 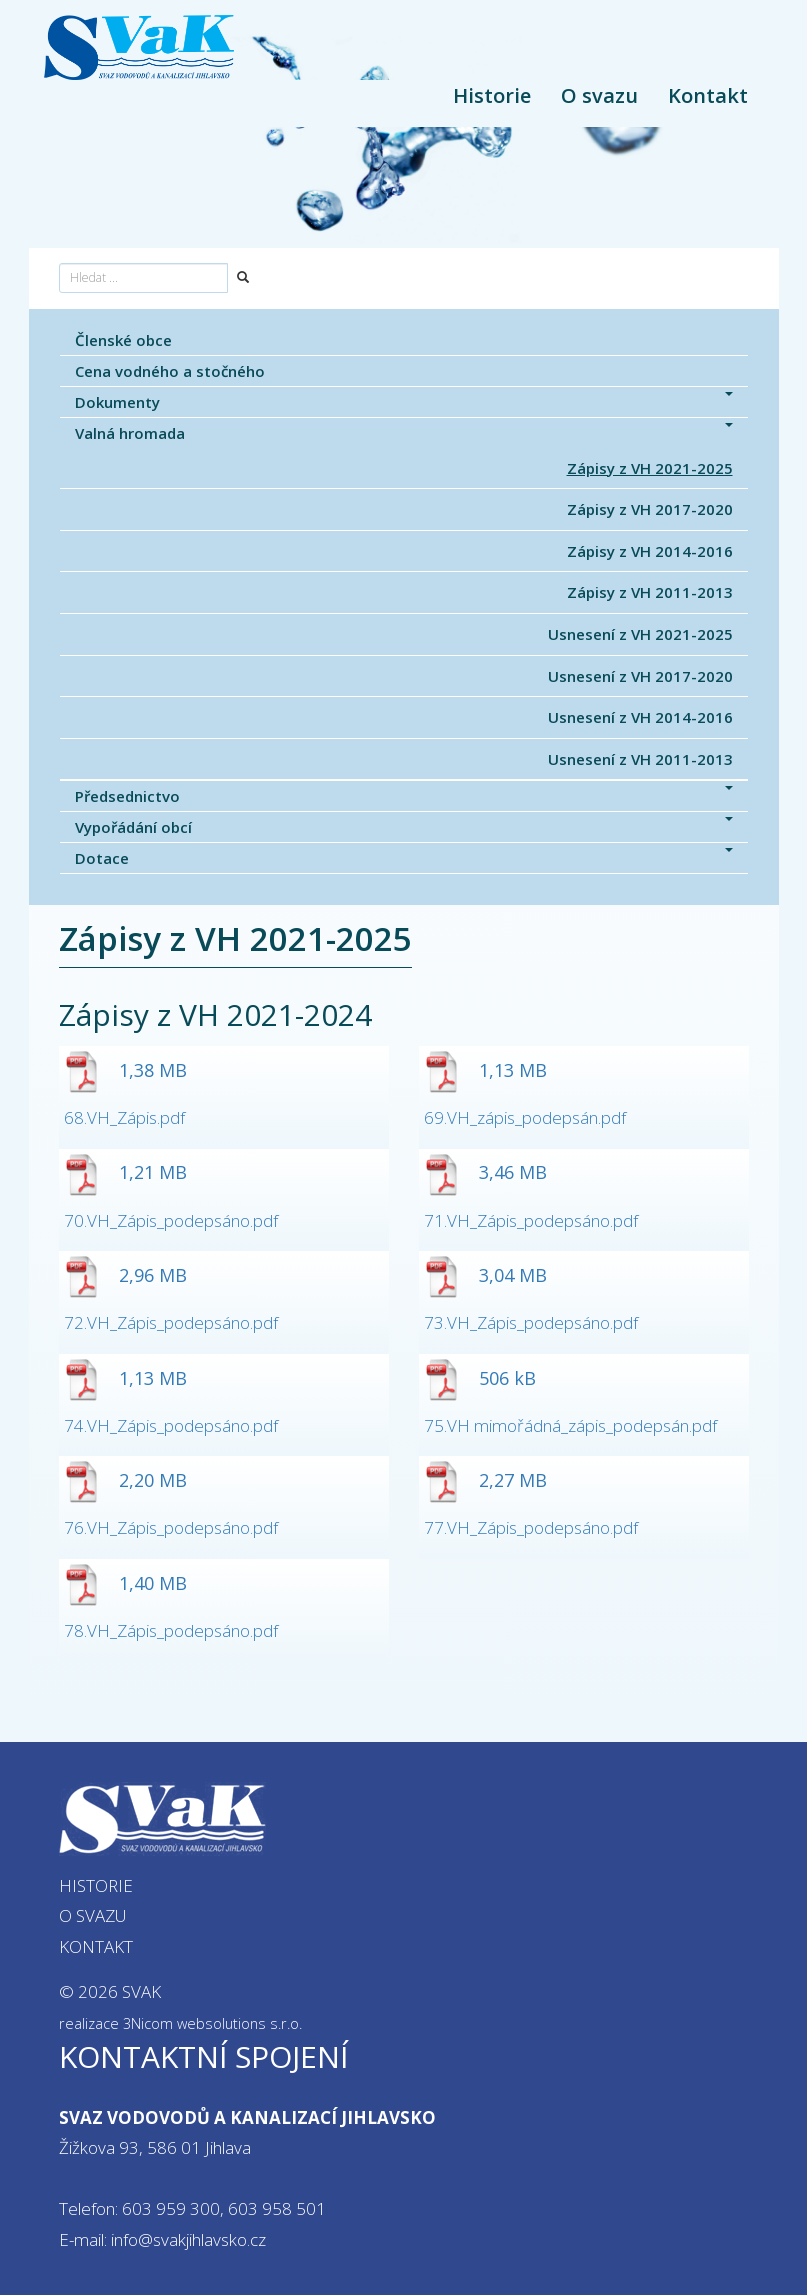 What do you see at coordinates (404, 402) in the screenshot?
I see `Dokumenty` at bounding box center [404, 402].